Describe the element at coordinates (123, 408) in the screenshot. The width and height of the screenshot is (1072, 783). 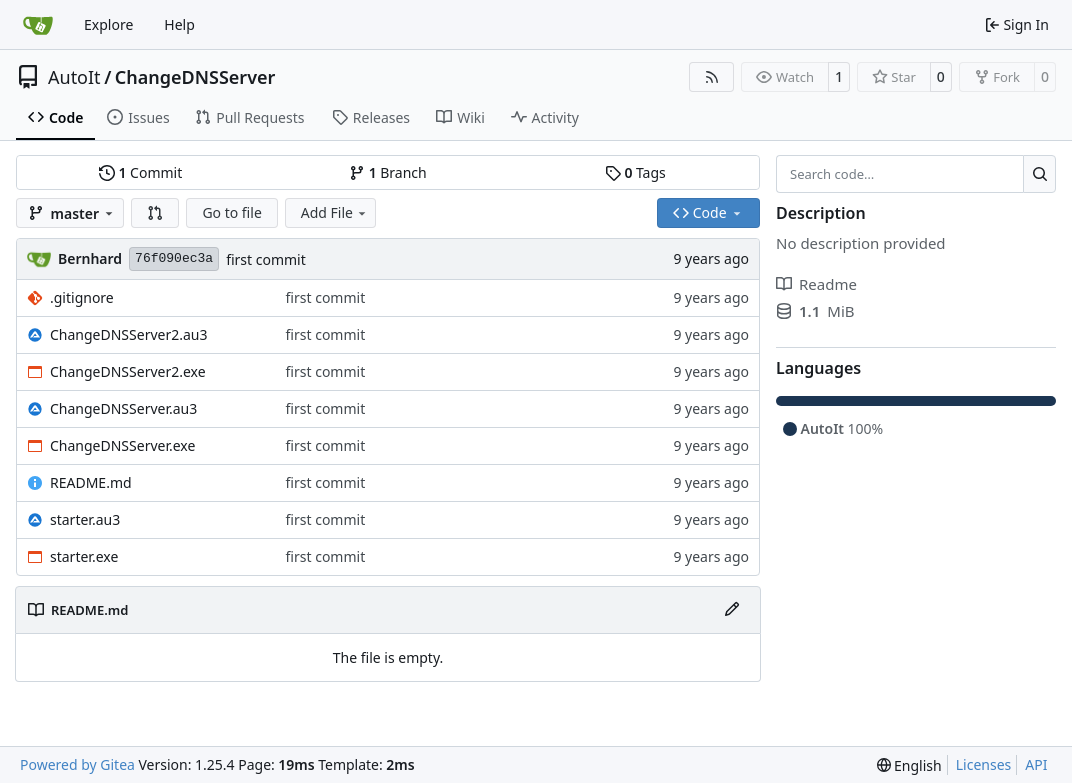
I see `ChangeDNSServer.au3` at that location.